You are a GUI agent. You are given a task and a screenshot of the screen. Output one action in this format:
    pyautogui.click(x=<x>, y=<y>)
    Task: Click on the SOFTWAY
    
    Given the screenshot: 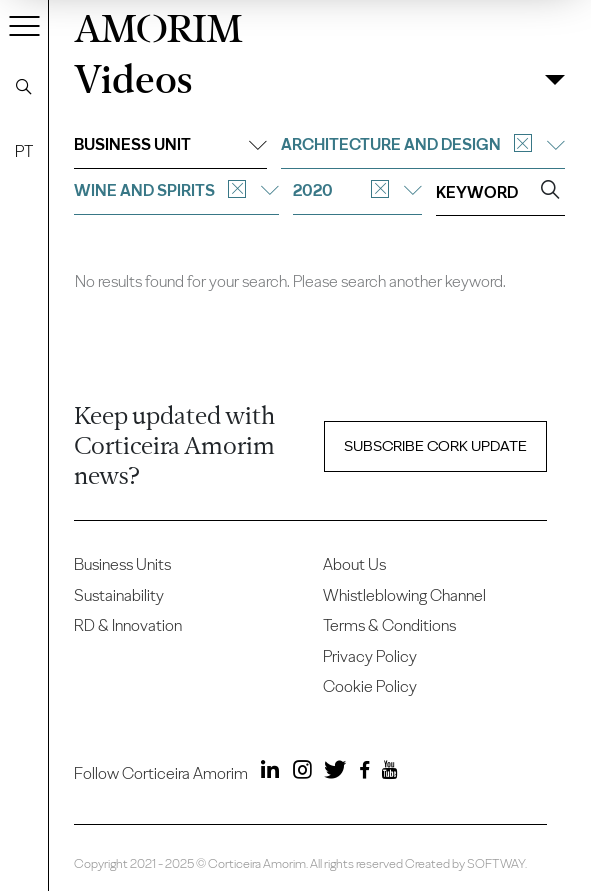 What is the action you would take?
    pyautogui.click(x=496, y=863)
    